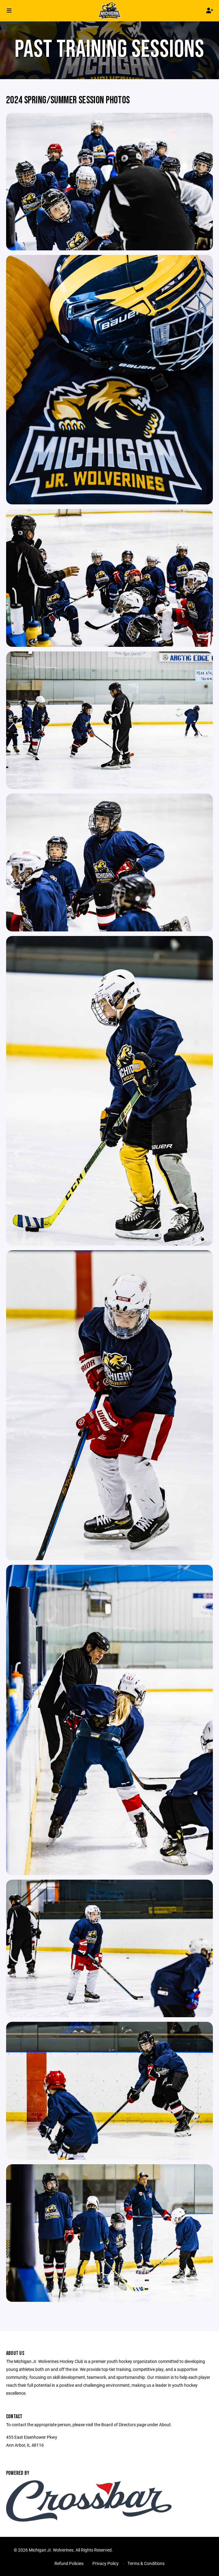 The width and height of the screenshot is (219, 2576). I want to click on Refund Policies, so click(69, 2563).